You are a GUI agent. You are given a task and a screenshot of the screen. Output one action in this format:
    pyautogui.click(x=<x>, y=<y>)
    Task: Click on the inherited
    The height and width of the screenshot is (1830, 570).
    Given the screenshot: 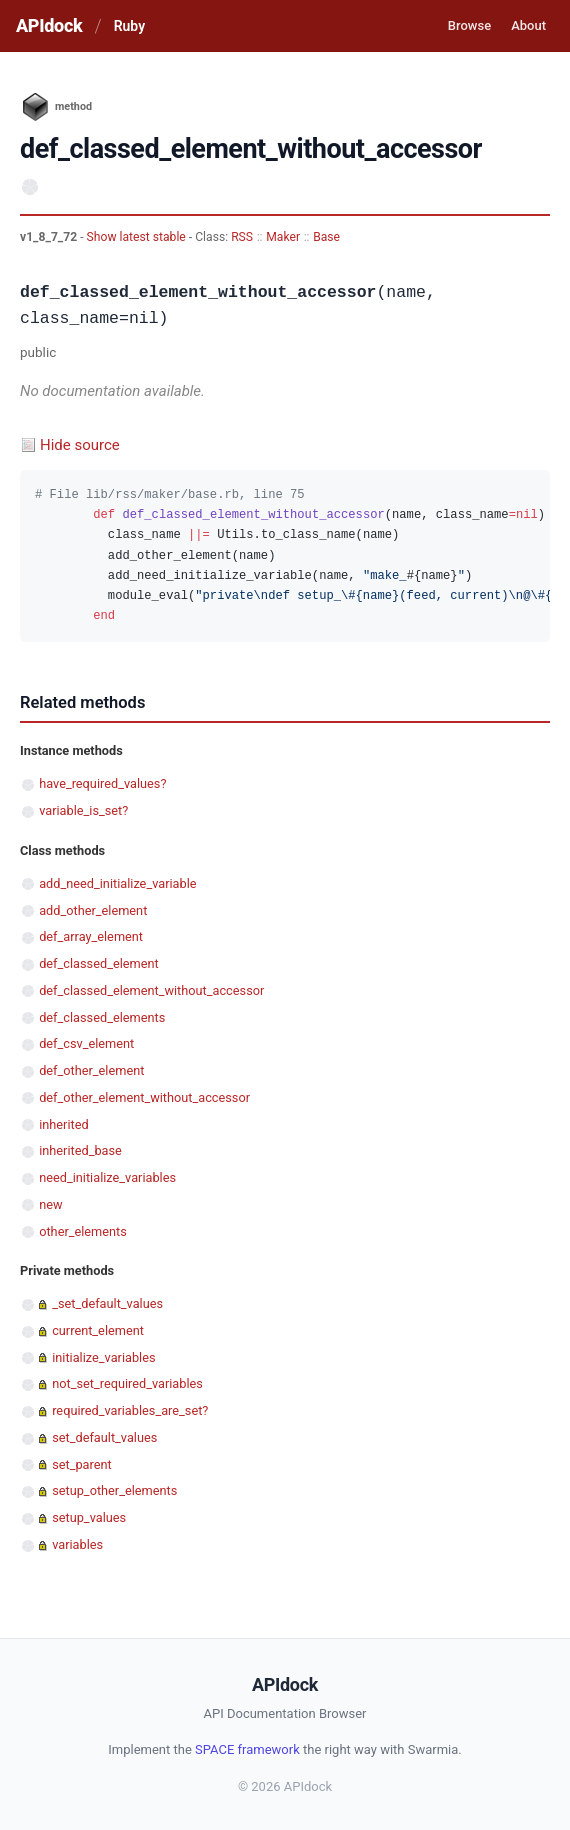 What is the action you would take?
    pyautogui.click(x=63, y=1124)
    